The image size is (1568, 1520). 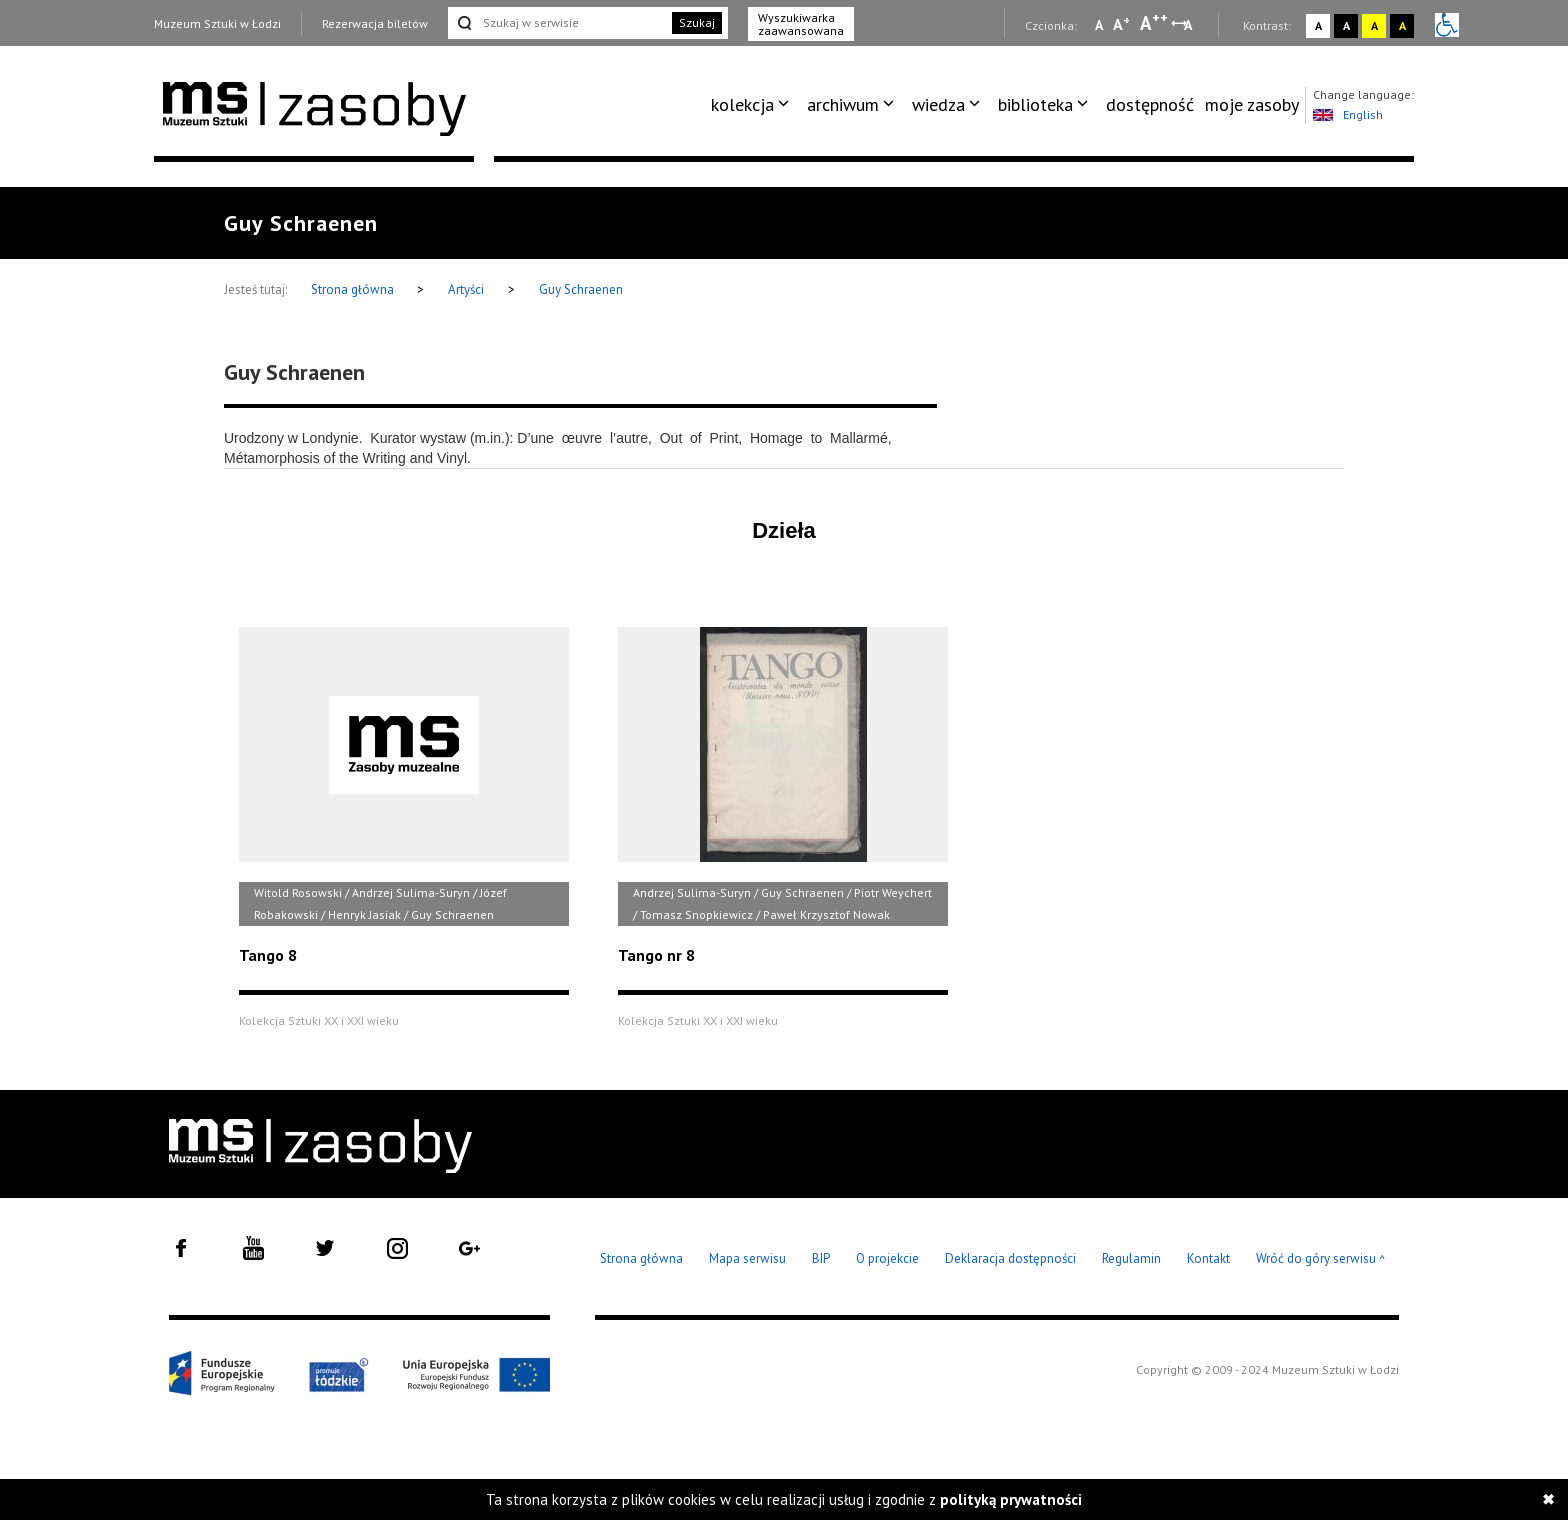 I want to click on wiedza, so click(x=938, y=104).